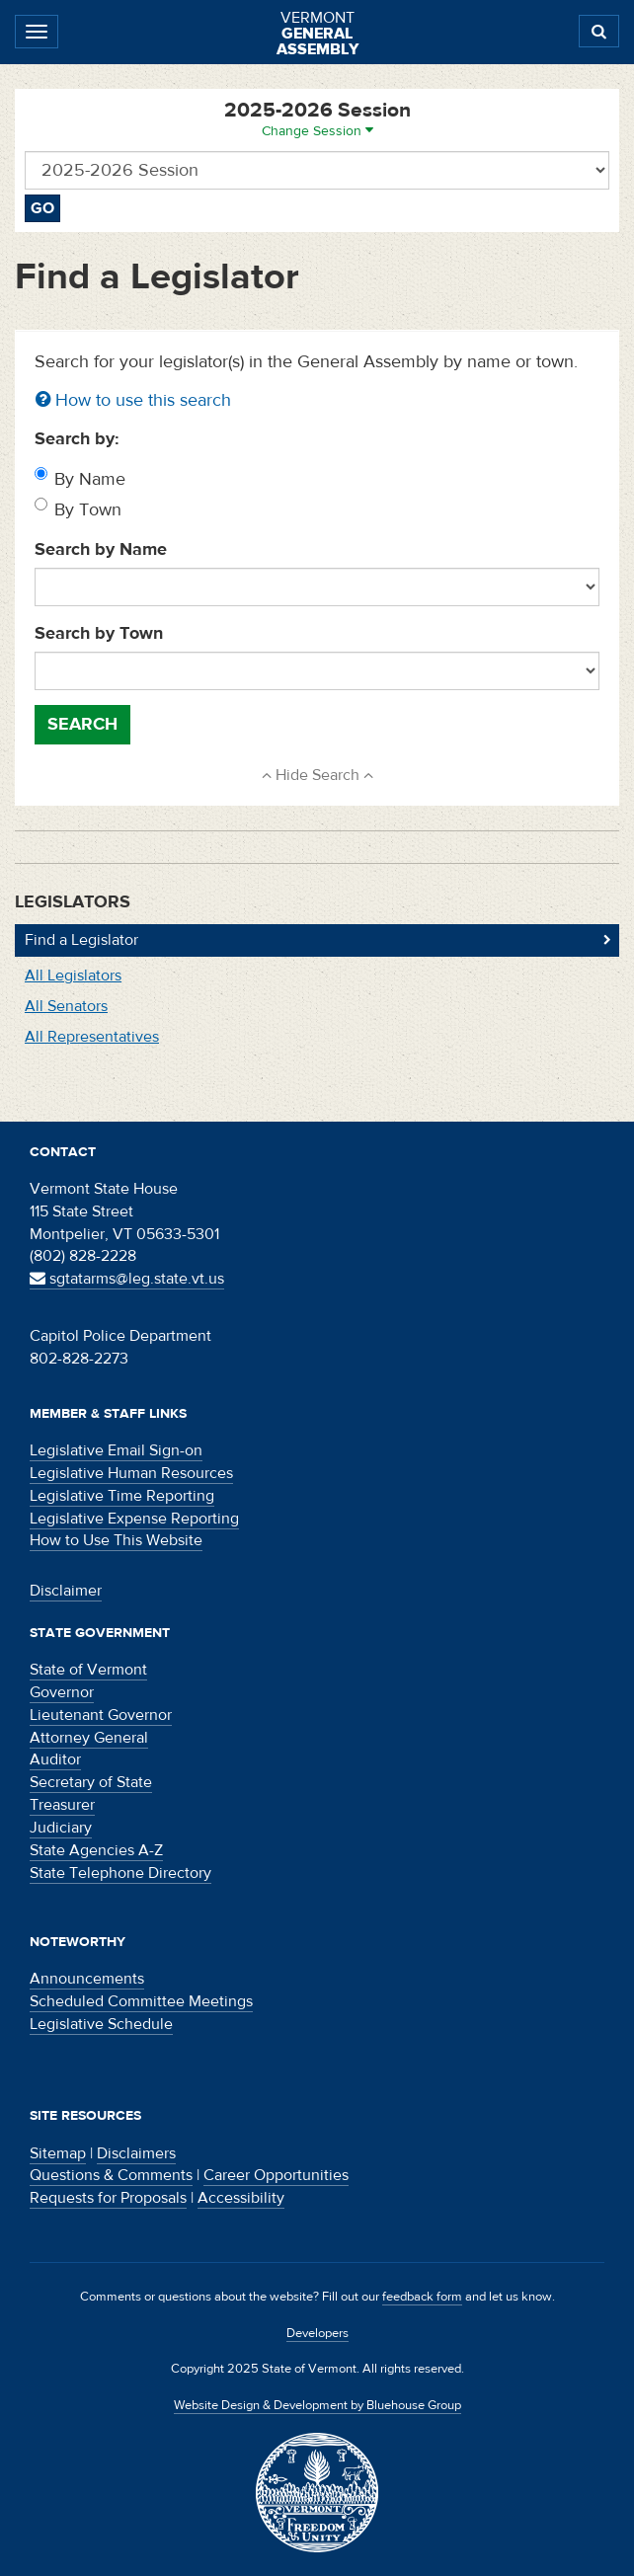 Image resolution: width=634 pixels, height=2576 pixels. What do you see at coordinates (61, 1827) in the screenshot?
I see `Judiciary` at bounding box center [61, 1827].